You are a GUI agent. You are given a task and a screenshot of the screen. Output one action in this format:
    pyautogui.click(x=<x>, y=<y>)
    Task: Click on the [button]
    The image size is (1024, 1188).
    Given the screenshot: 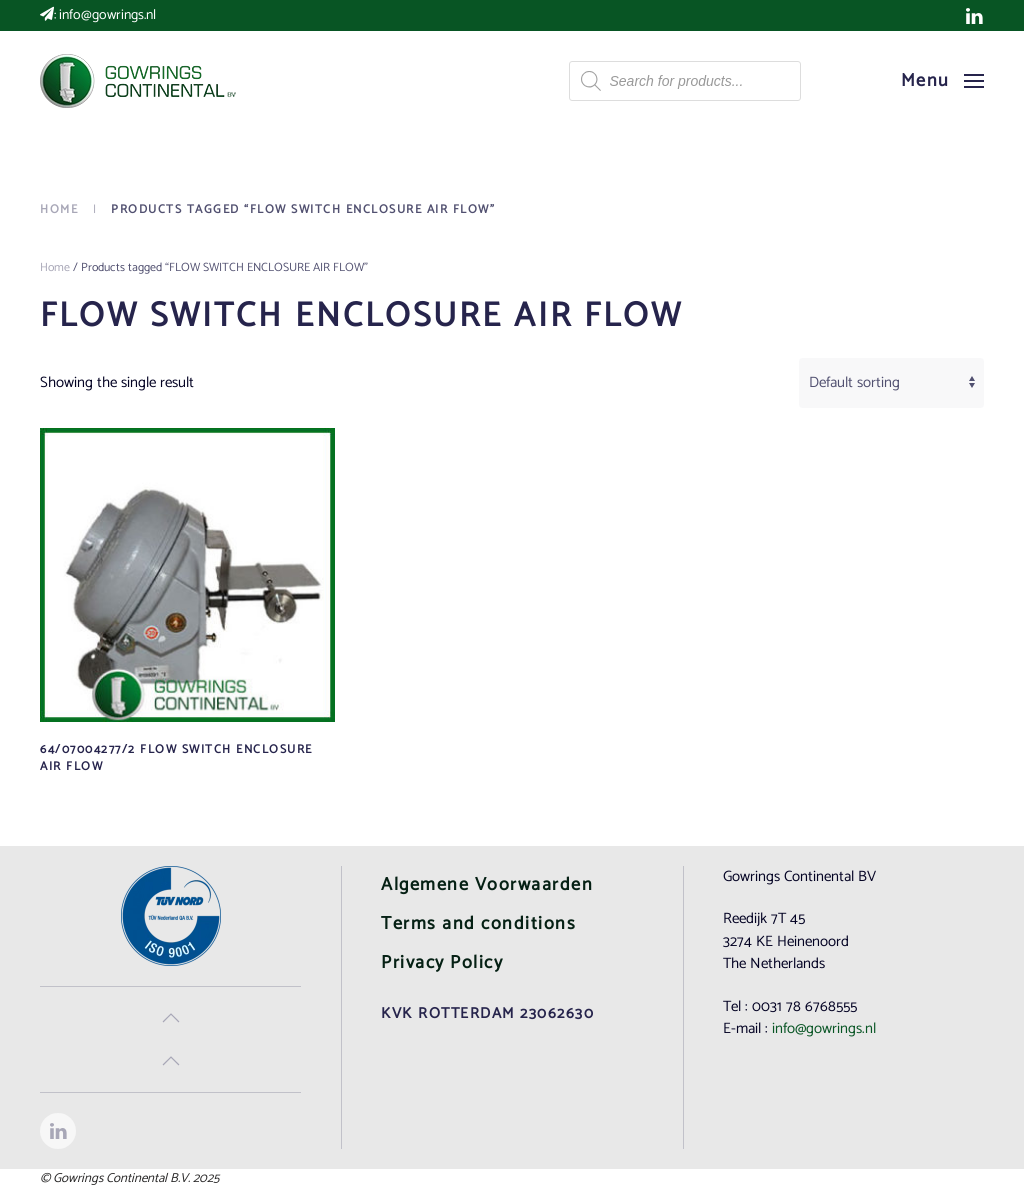 What is the action you would take?
    pyautogui.click(x=943, y=81)
    